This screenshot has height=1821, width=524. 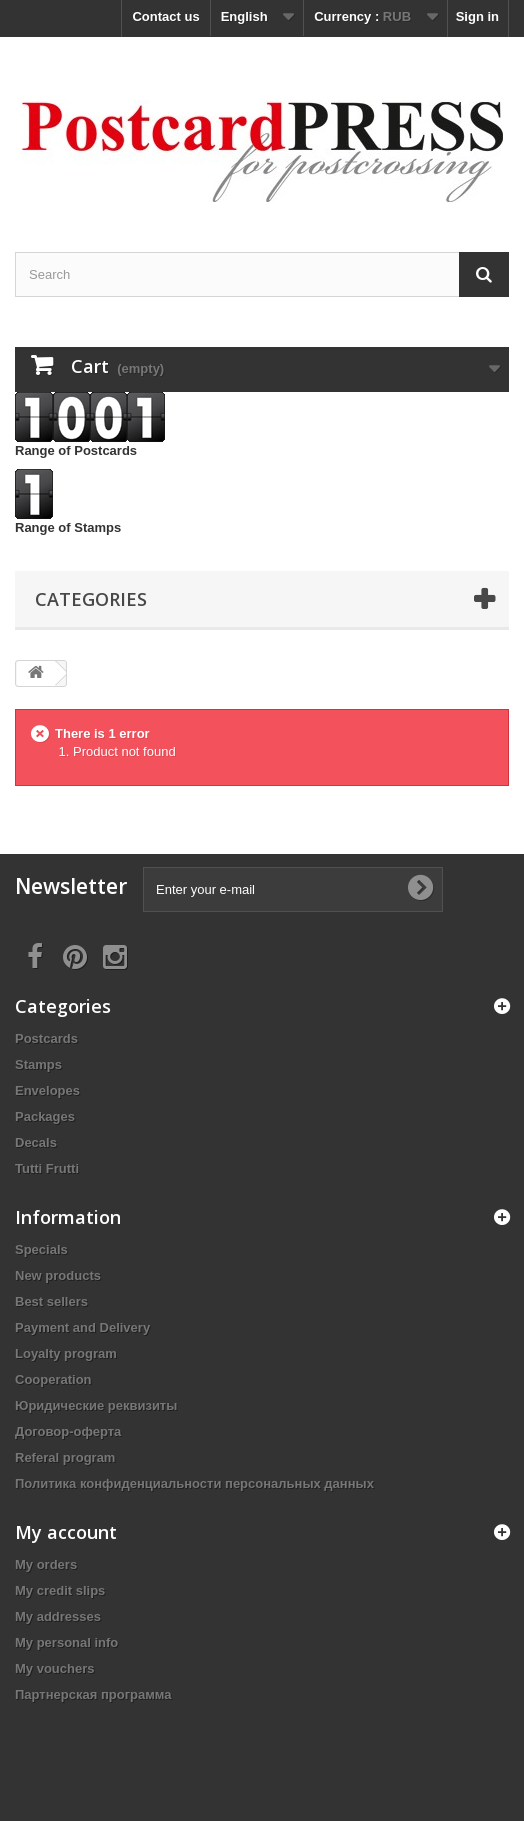 I want to click on Specials, so click(x=41, y=1249).